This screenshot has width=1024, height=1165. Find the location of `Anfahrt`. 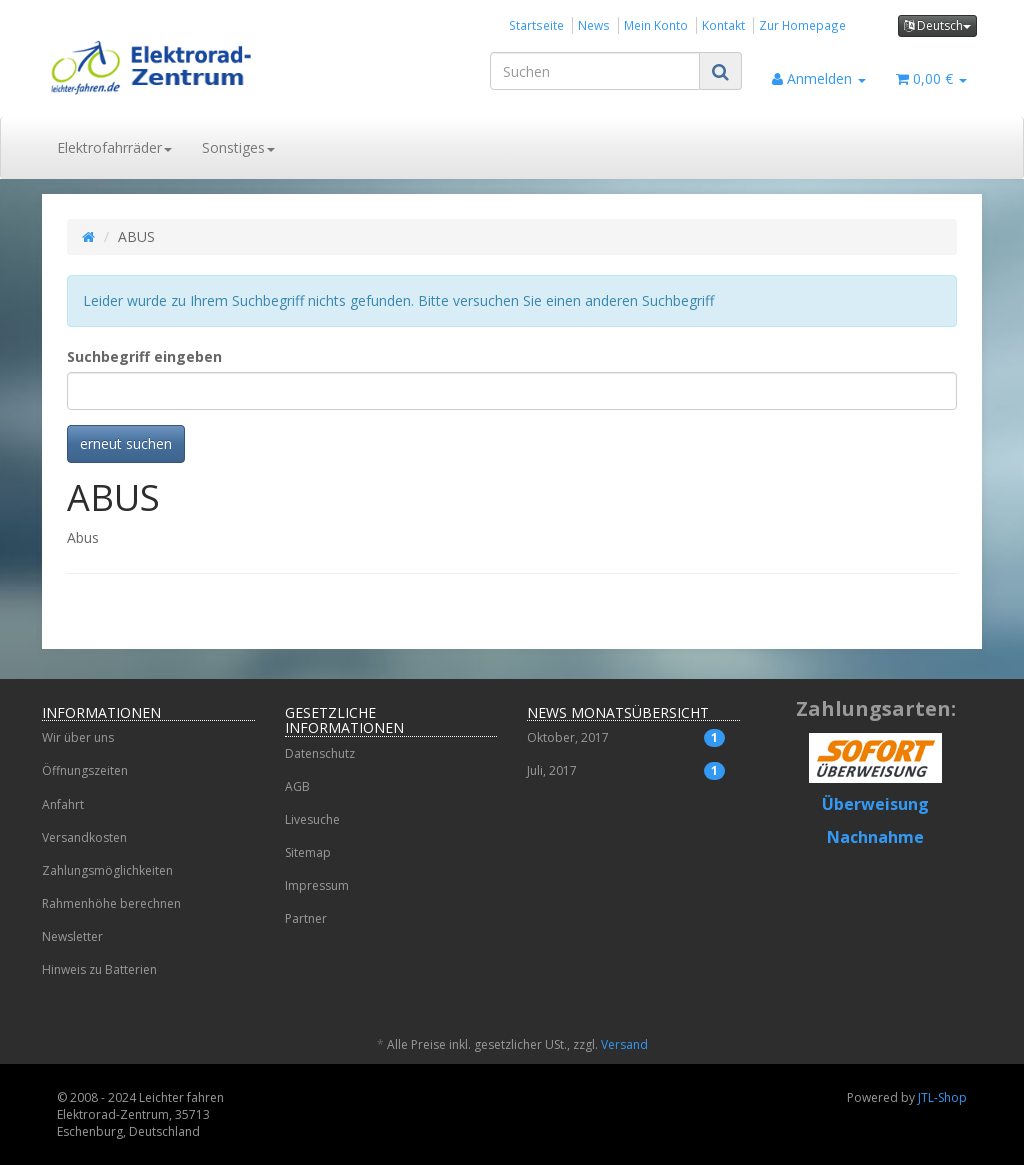

Anfahrt is located at coordinates (63, 804).